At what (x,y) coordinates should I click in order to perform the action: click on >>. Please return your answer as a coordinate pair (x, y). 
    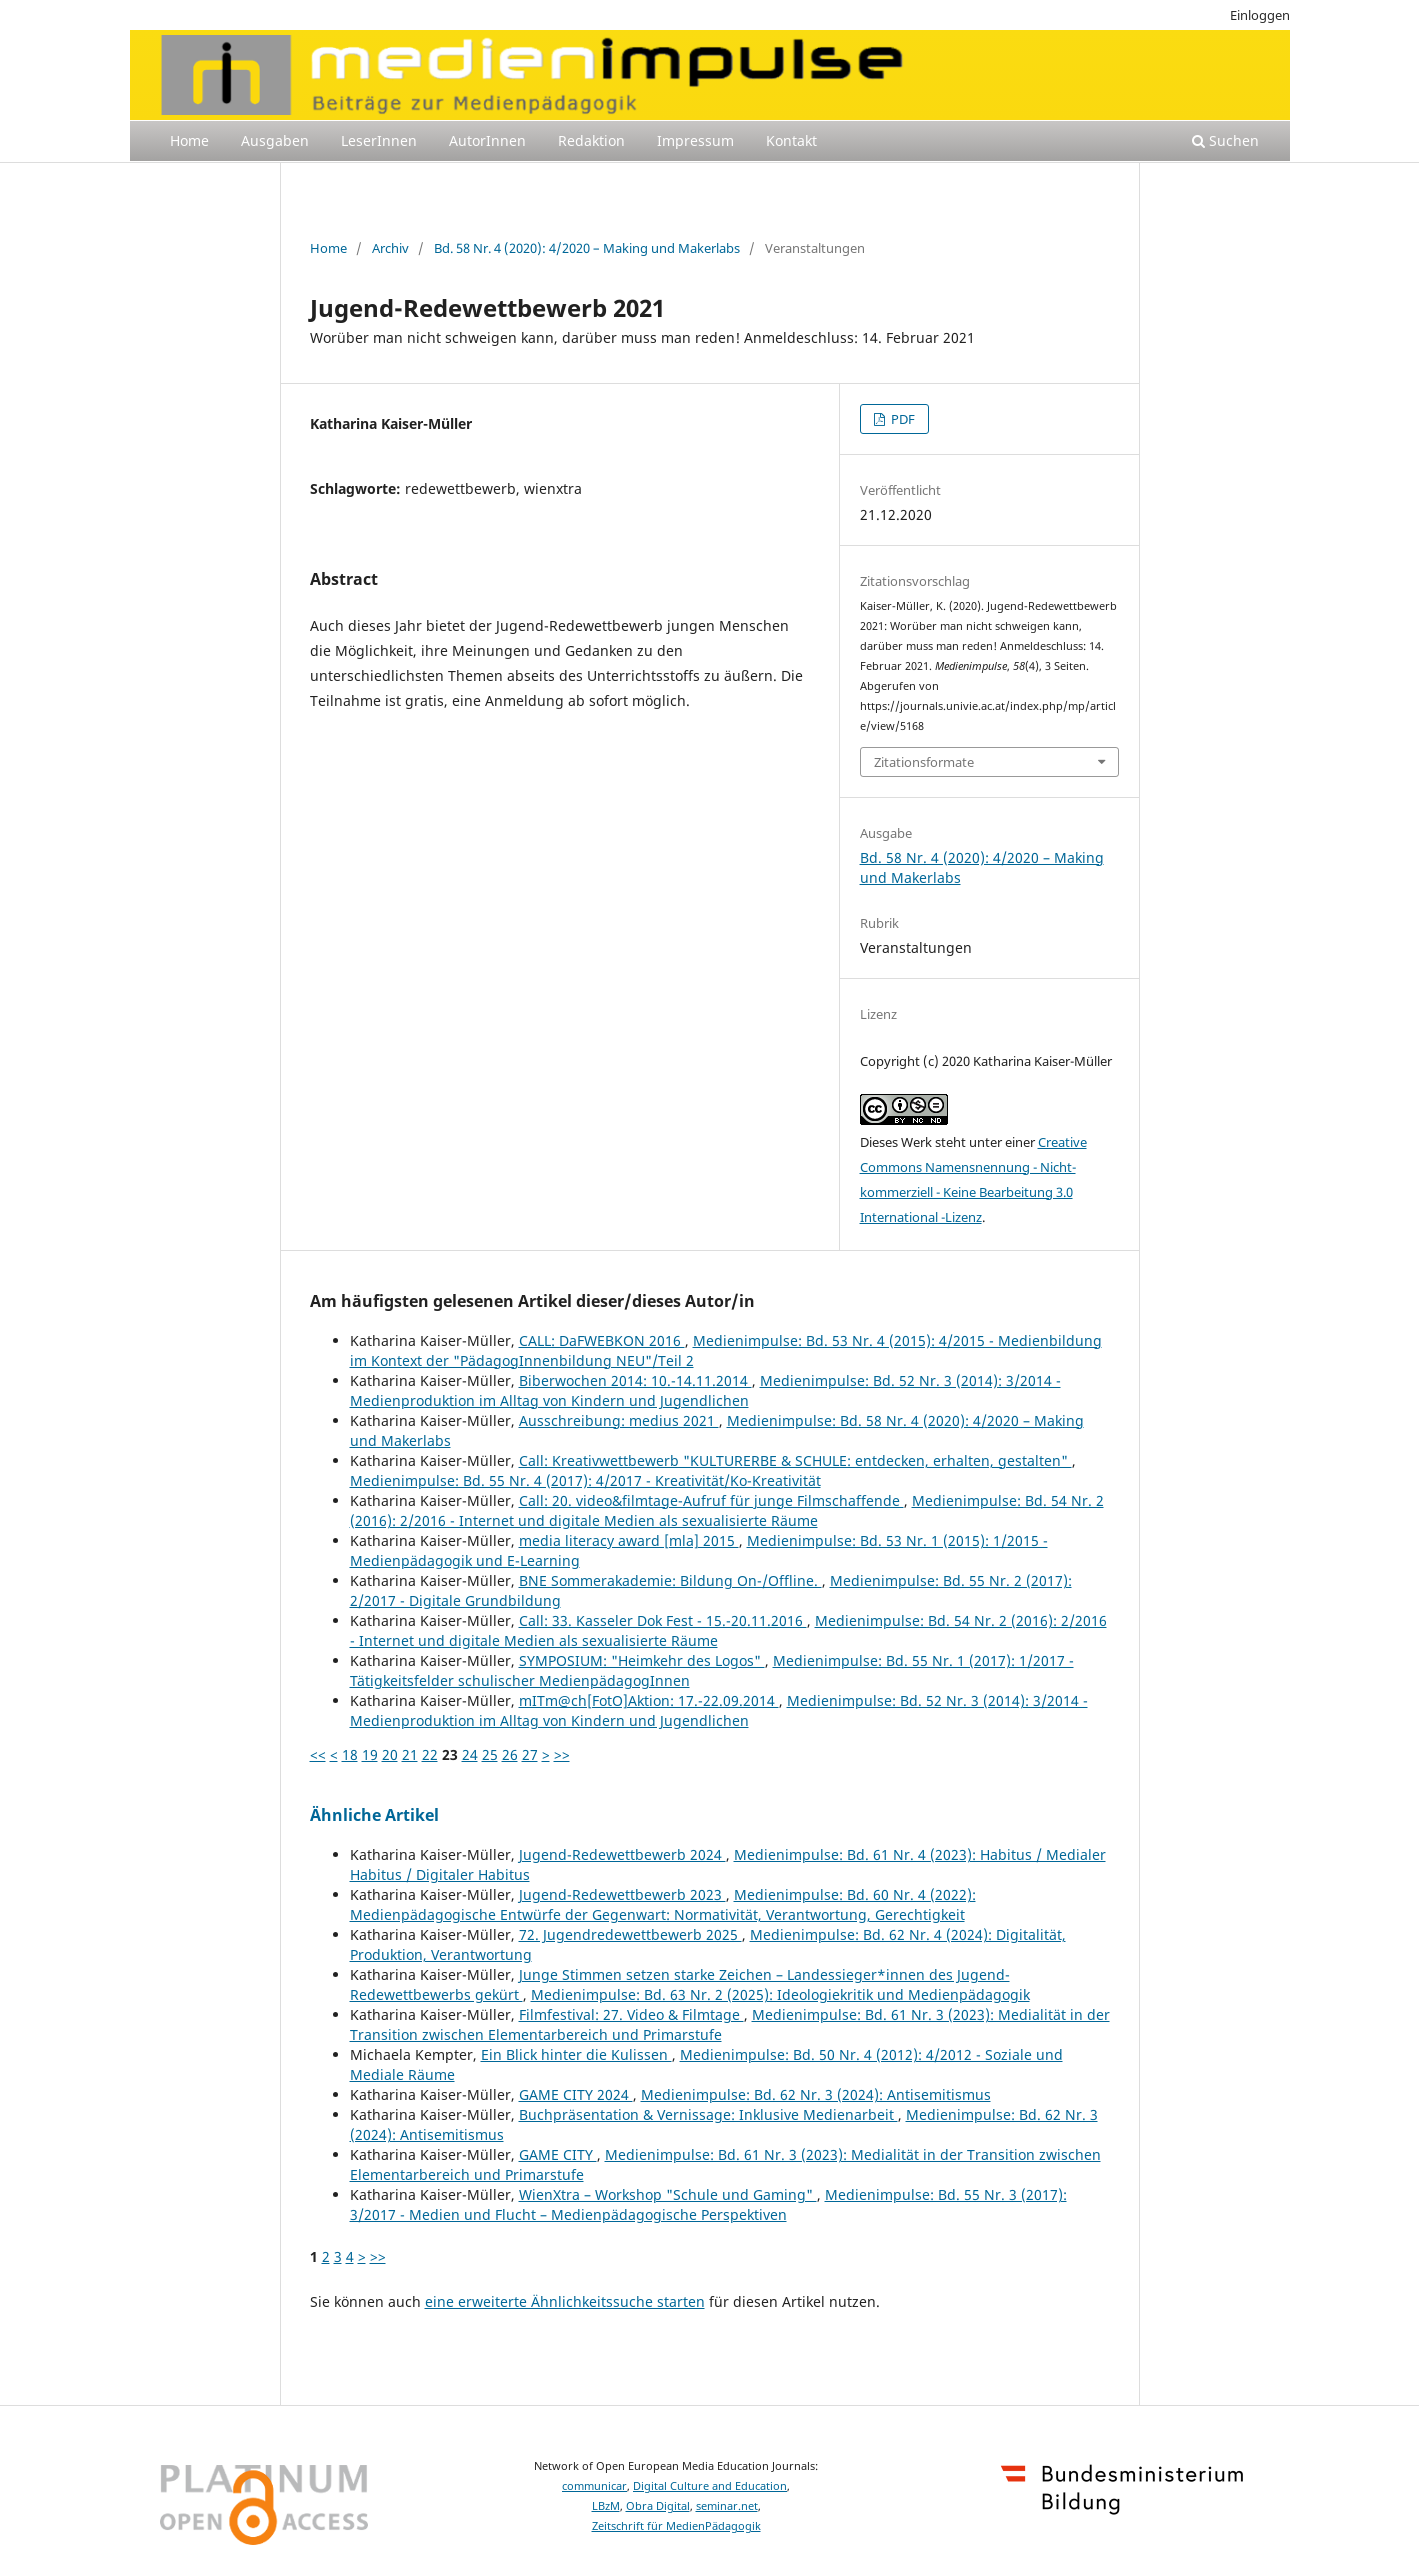
    Looking at the image, I should click on (562, 1754).